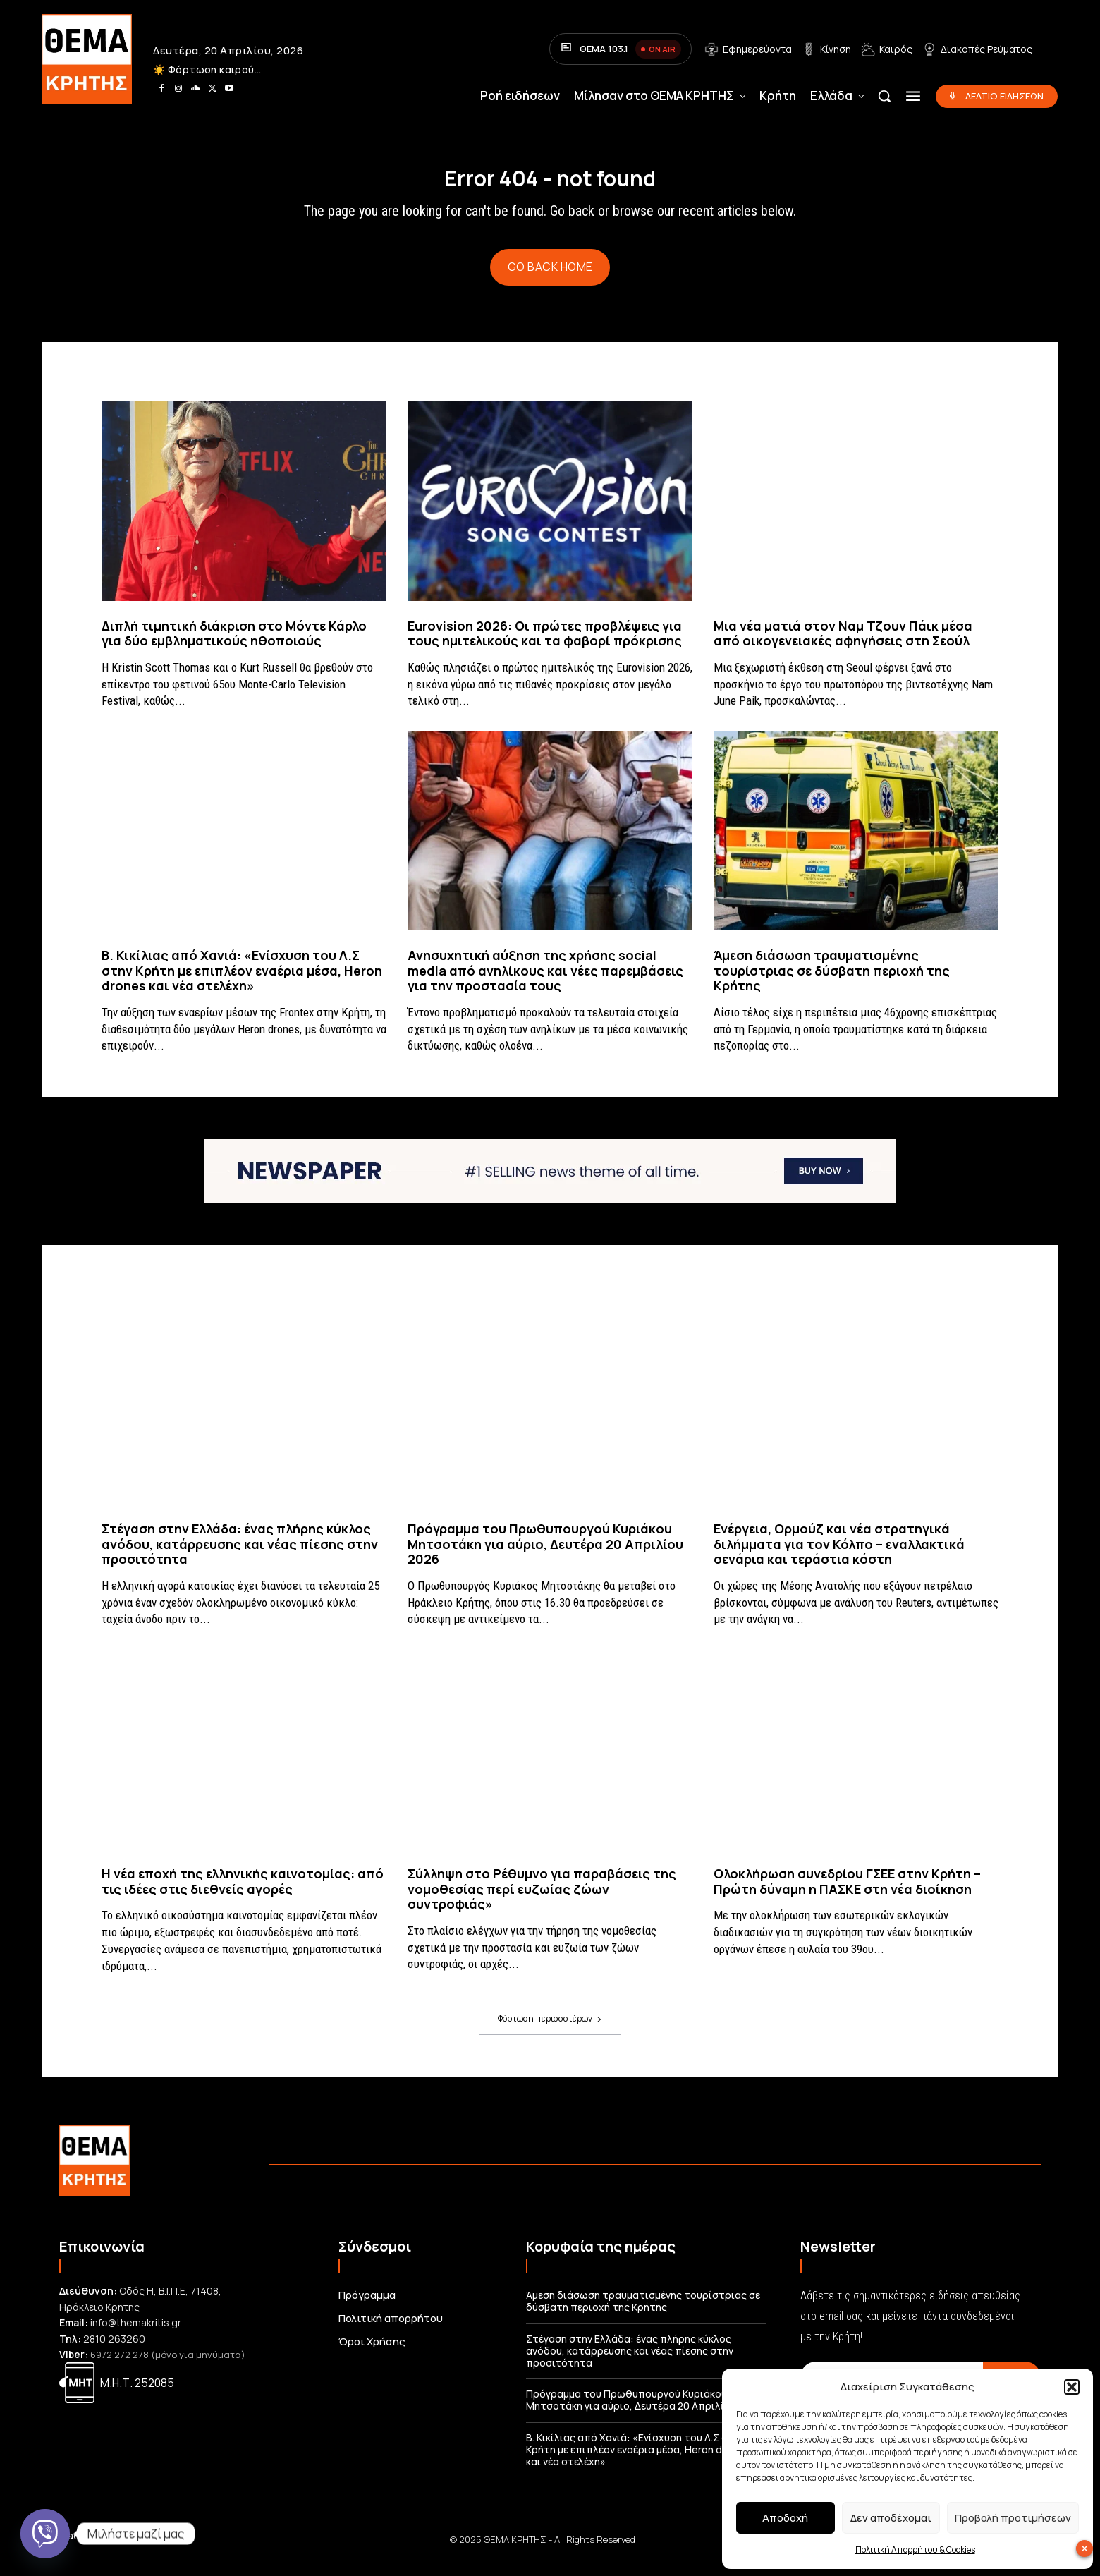  I want to click on Μια νέα ματιά στον Ναμ Τζουν Πάικ μέσα από οικογενειακές αφηγήσεις στη Σεούλ, so click(843, 644).